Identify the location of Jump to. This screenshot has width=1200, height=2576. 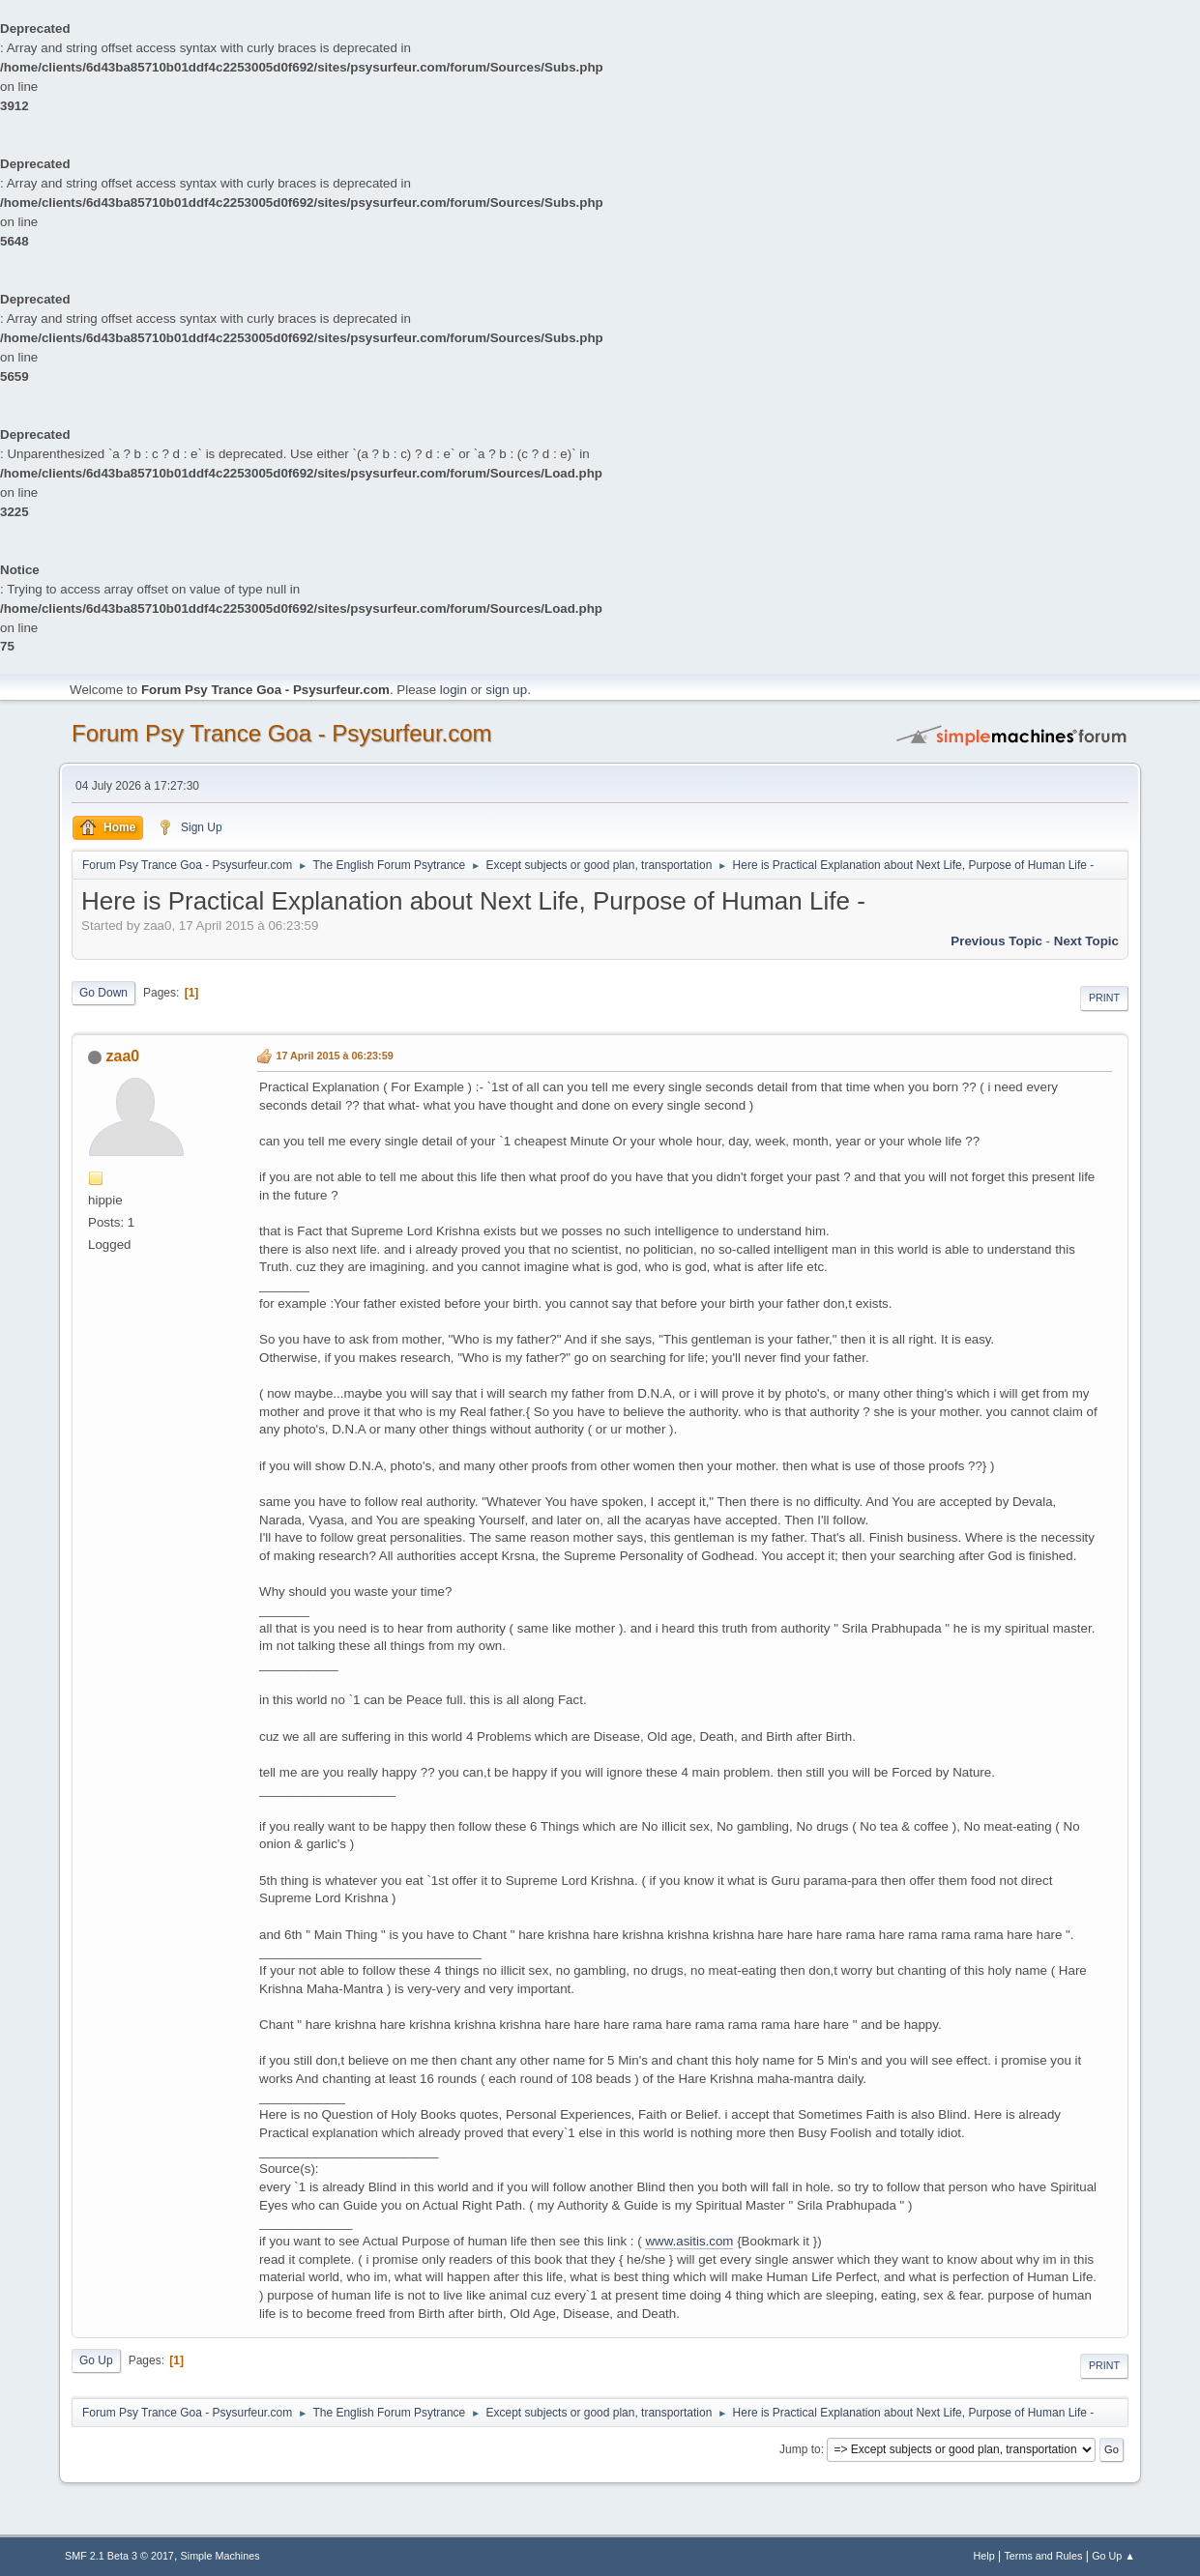
(800, 2449).